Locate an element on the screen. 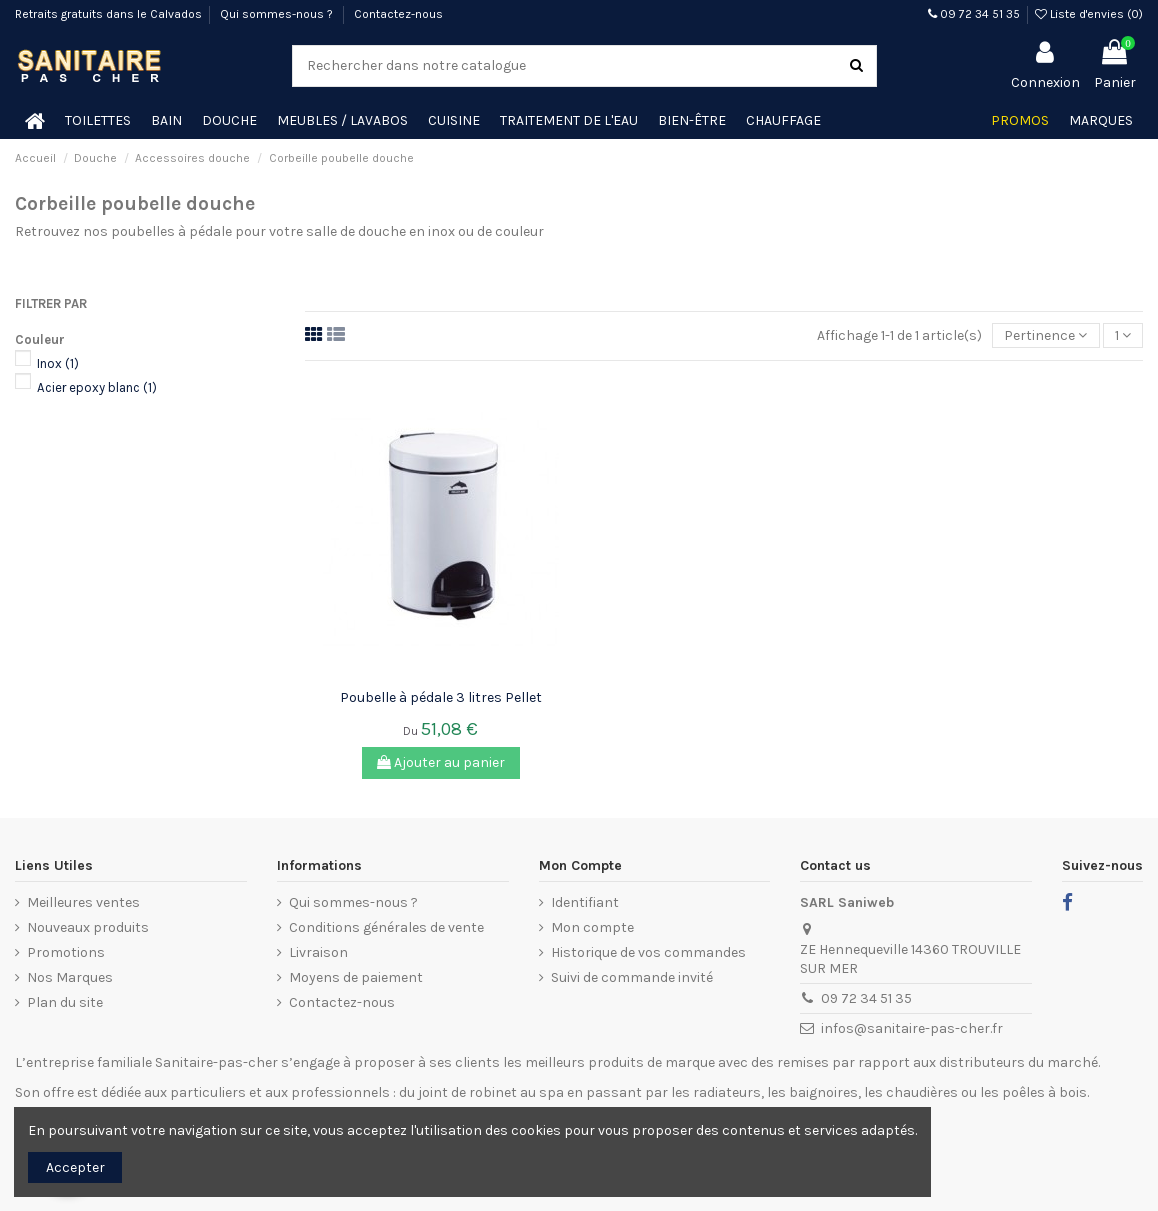  Historique de vos commandes is located at coordinates (648, 952).